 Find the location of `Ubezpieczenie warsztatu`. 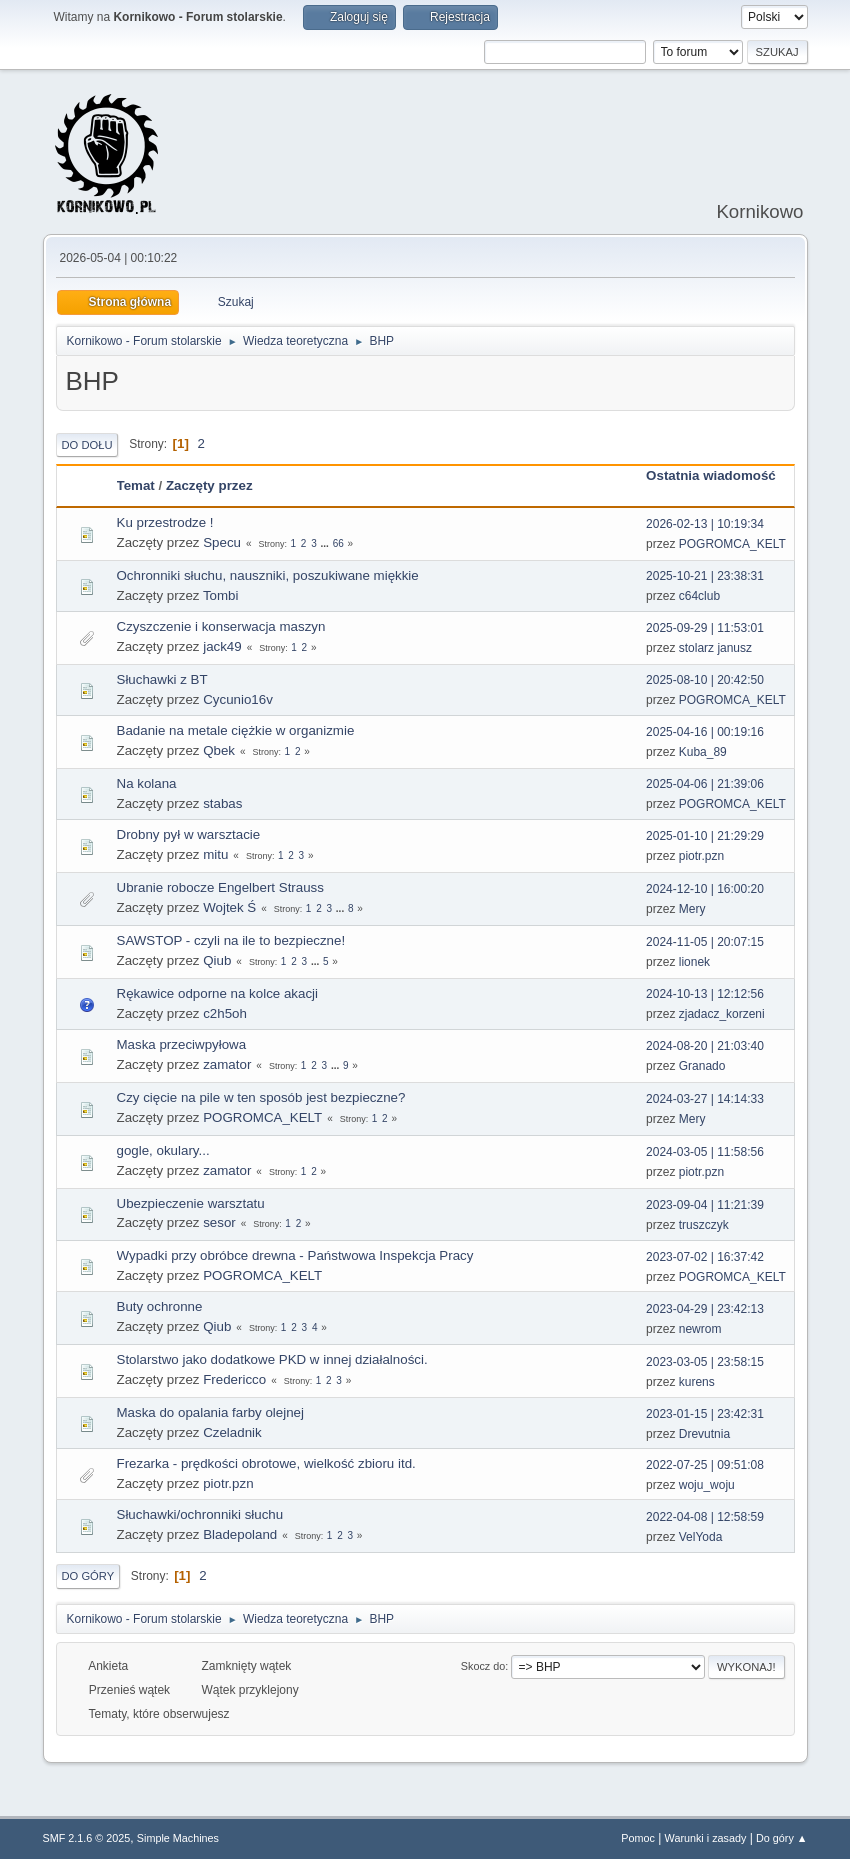

Ubezpieczenie warsztatu is located at coordinates (191, 1203).